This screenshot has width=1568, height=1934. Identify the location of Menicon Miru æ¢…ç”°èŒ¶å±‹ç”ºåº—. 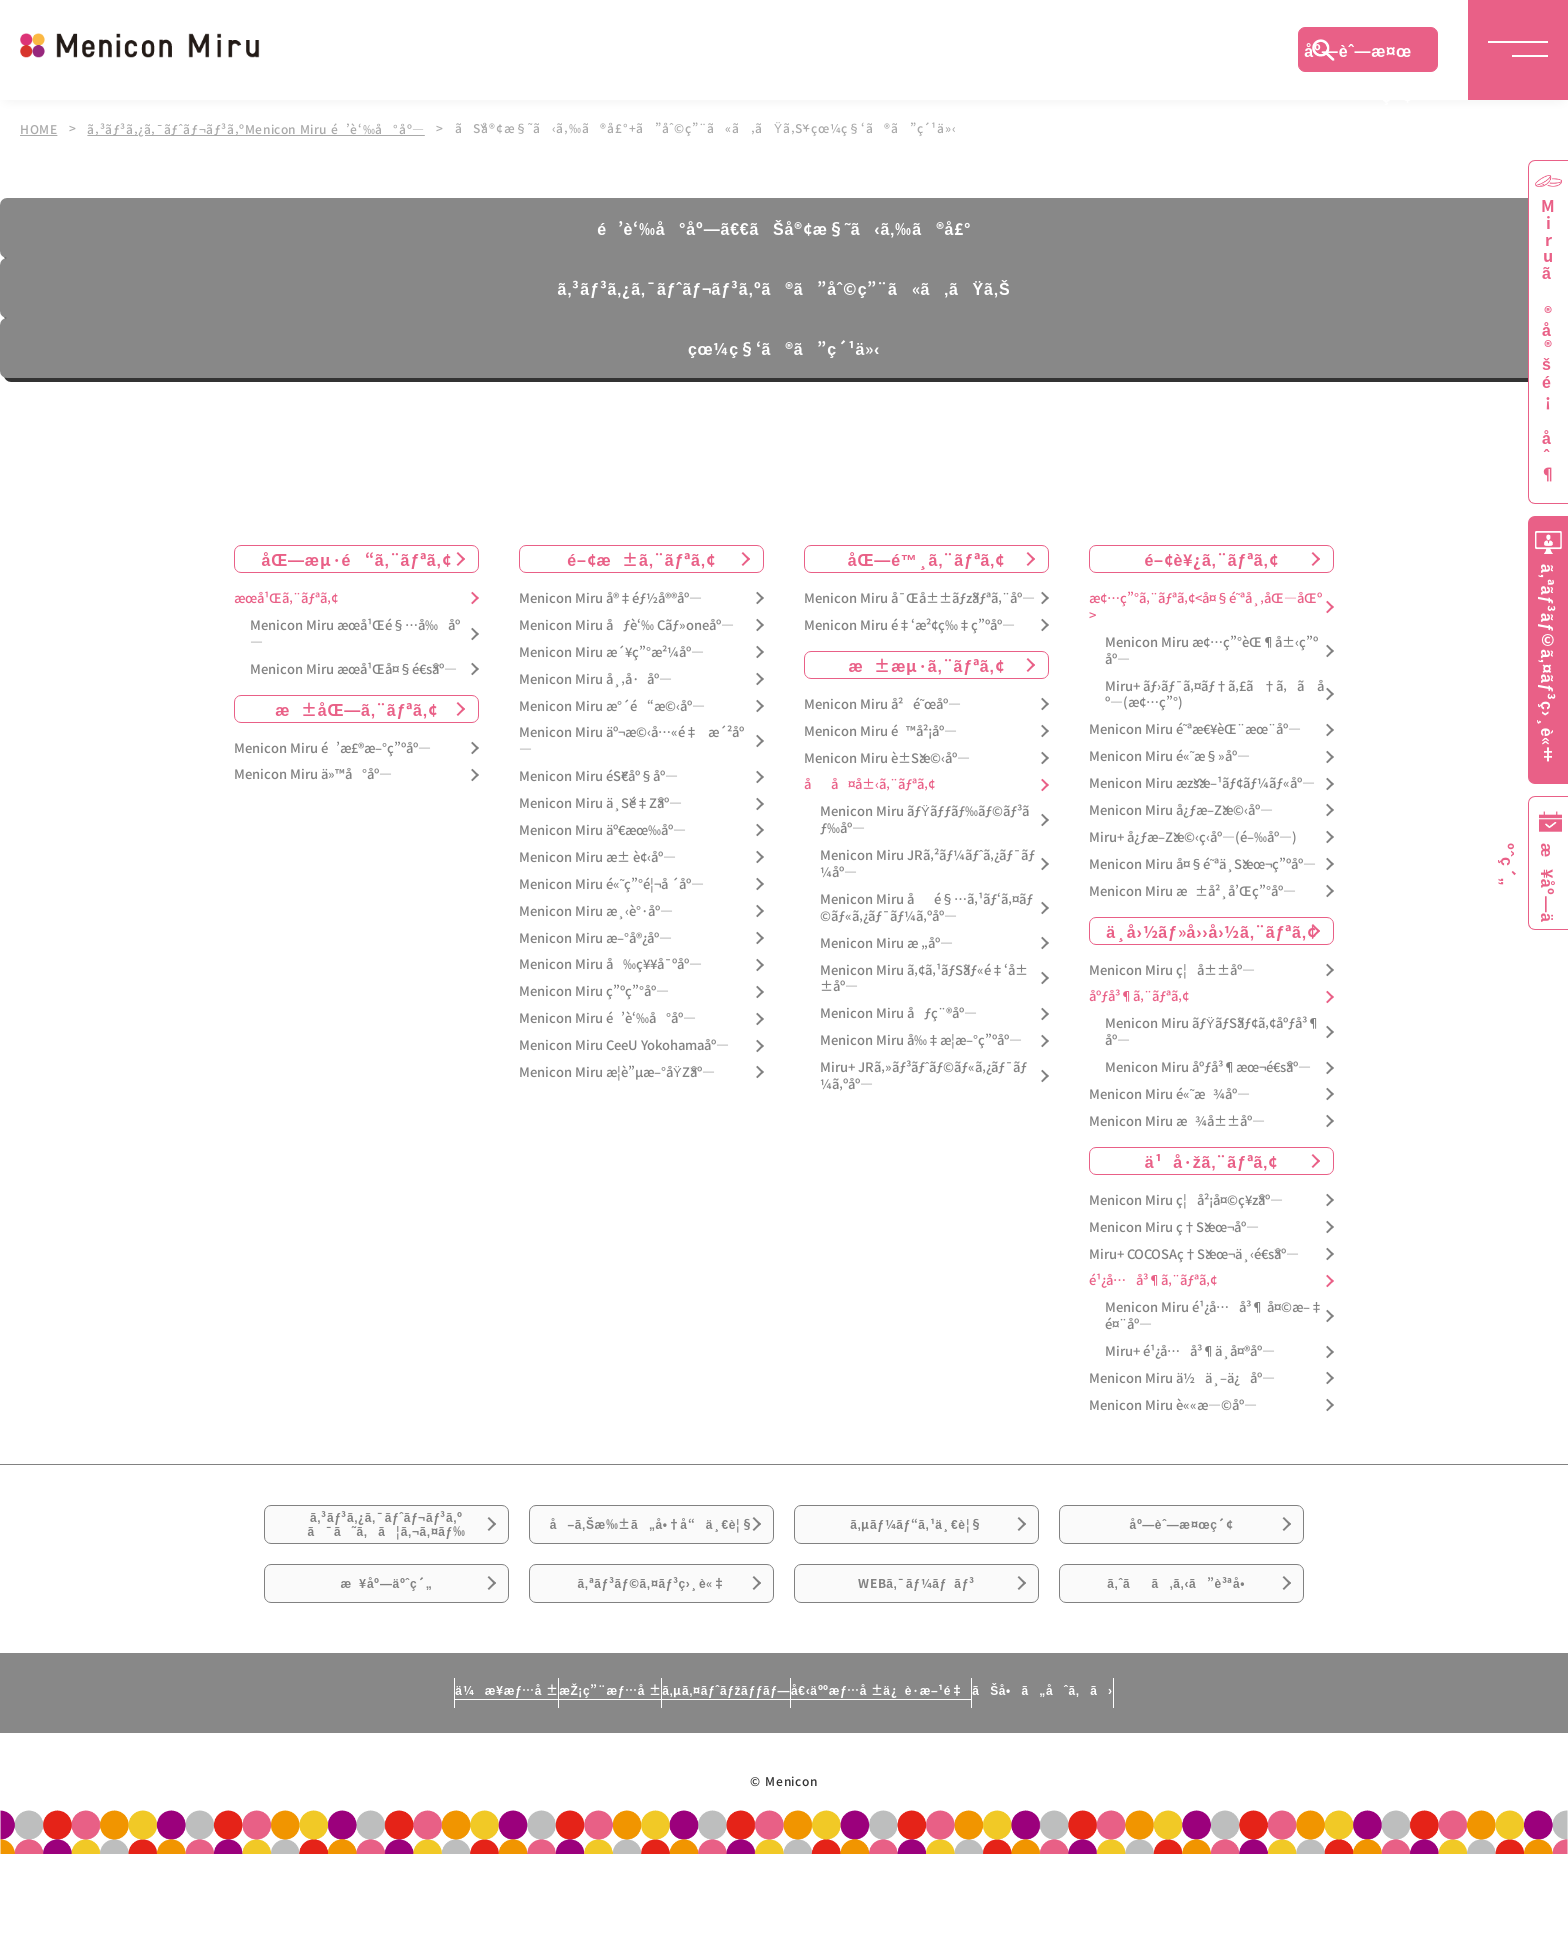
(1211, 648).